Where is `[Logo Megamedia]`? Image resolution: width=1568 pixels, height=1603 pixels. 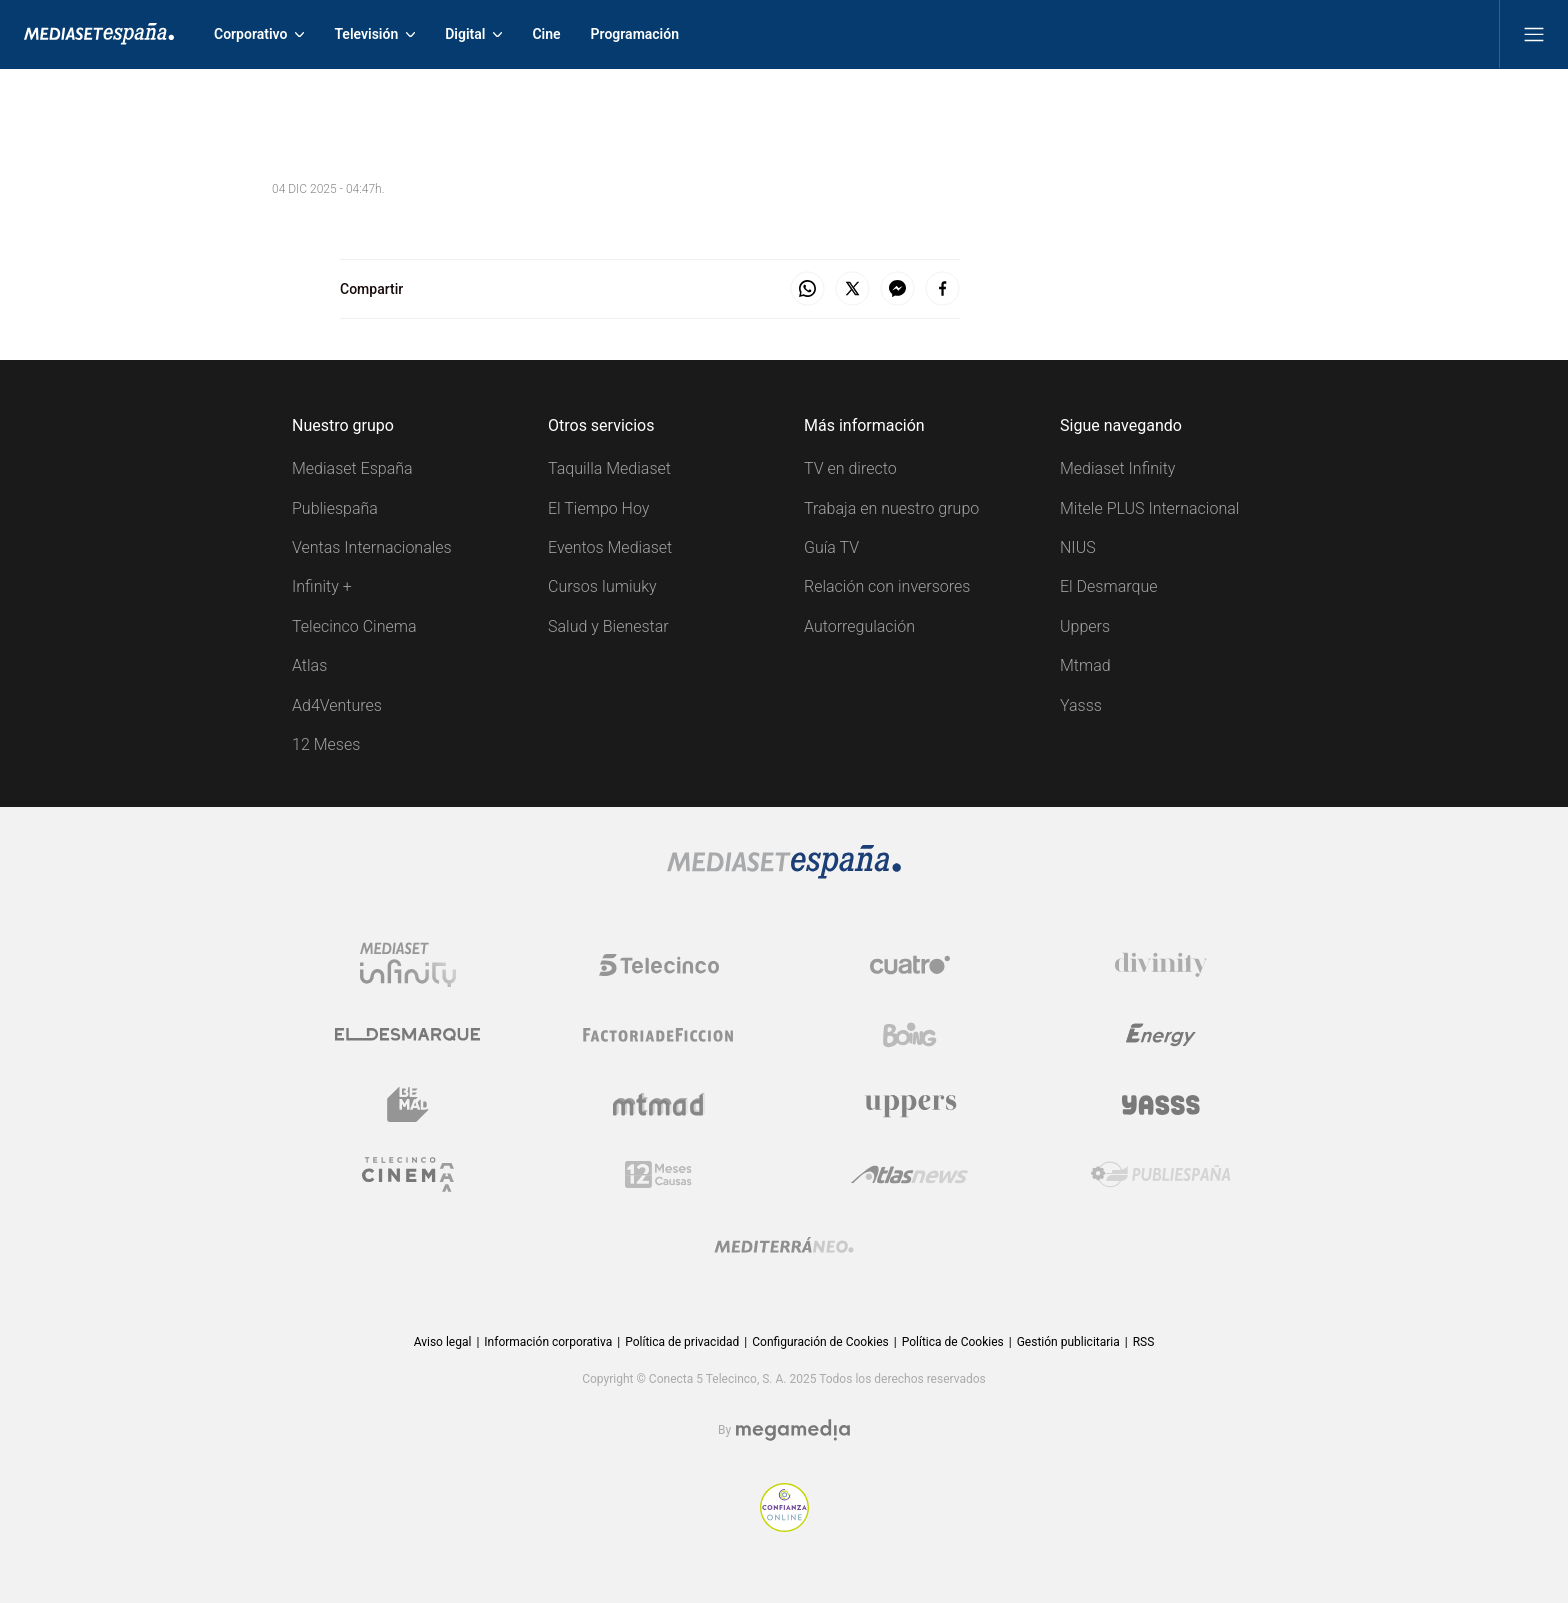 [Logo Megamedia] is located at coordinates (793, 1430).